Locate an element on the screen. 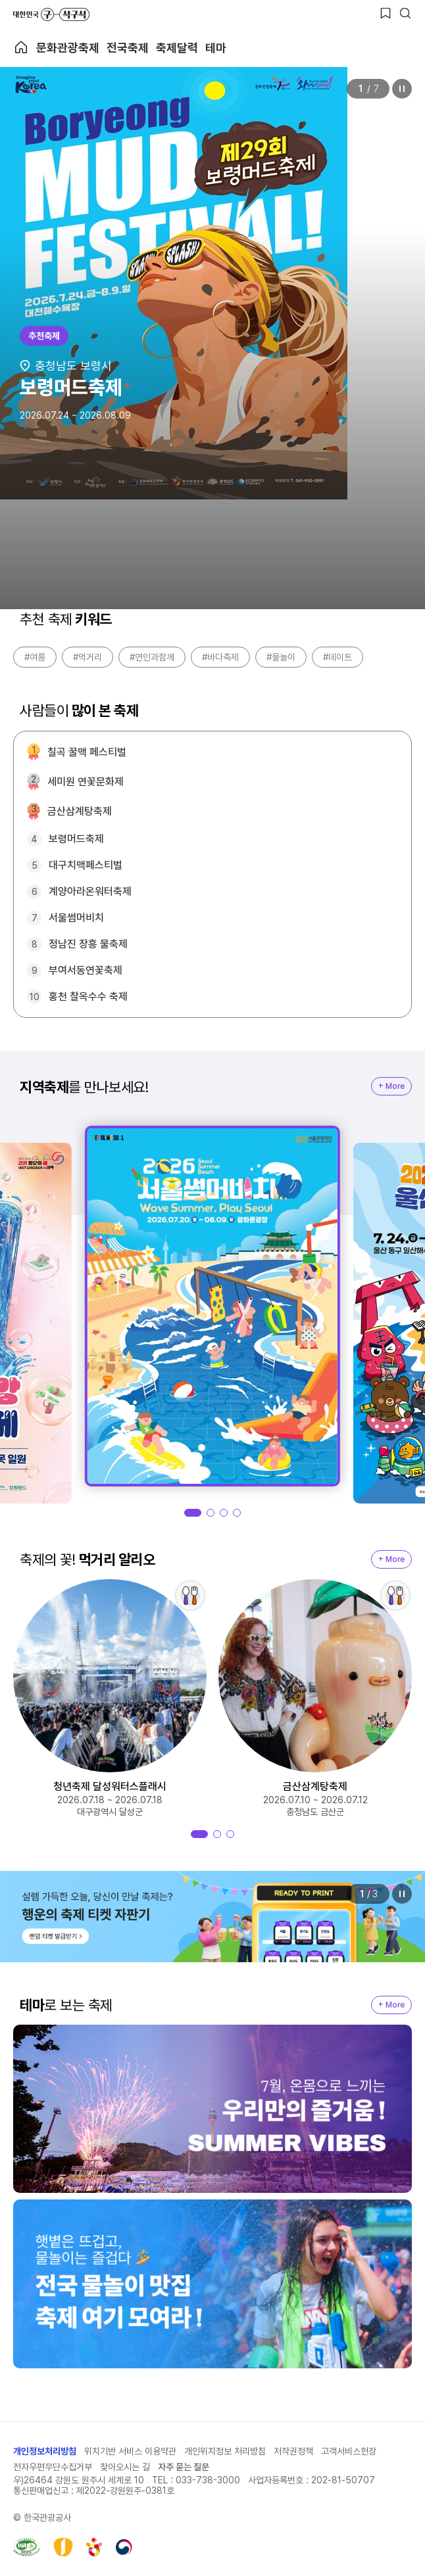 The height and width of the screenshot is (2576, 425). #바다축제 is located at coordinates (220, 657).